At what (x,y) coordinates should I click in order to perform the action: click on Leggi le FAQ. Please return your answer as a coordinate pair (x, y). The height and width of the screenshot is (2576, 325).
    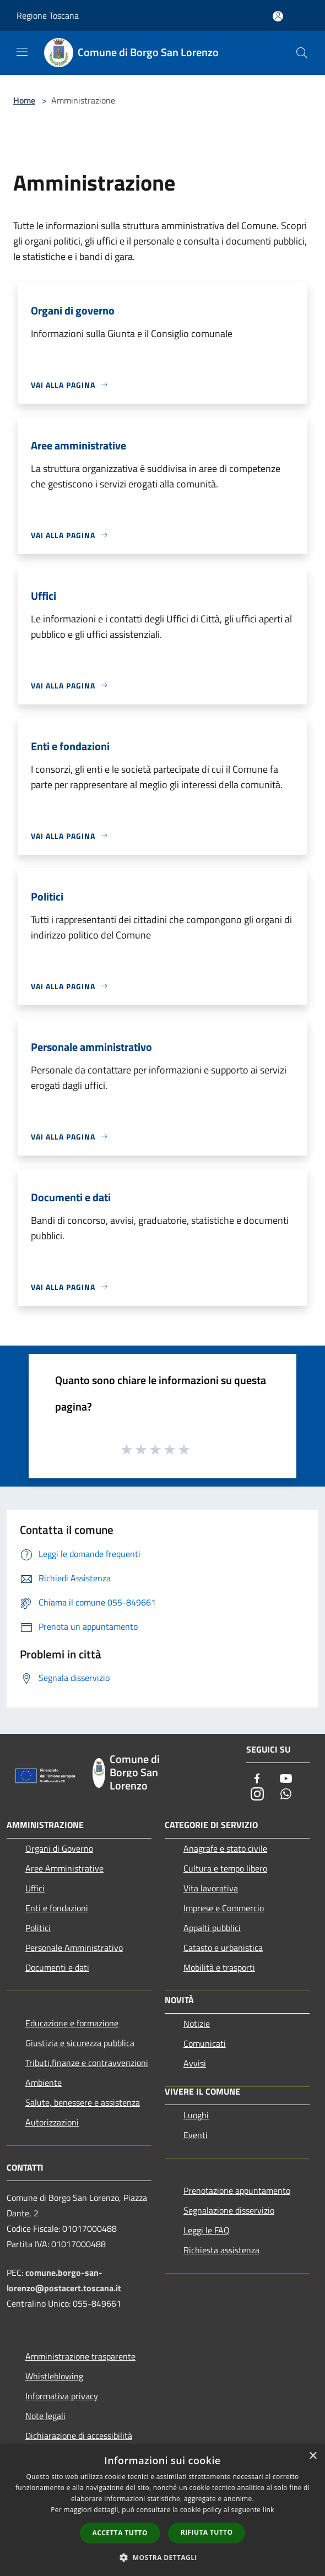
    Looking at the image, I should click on (206, 2230).